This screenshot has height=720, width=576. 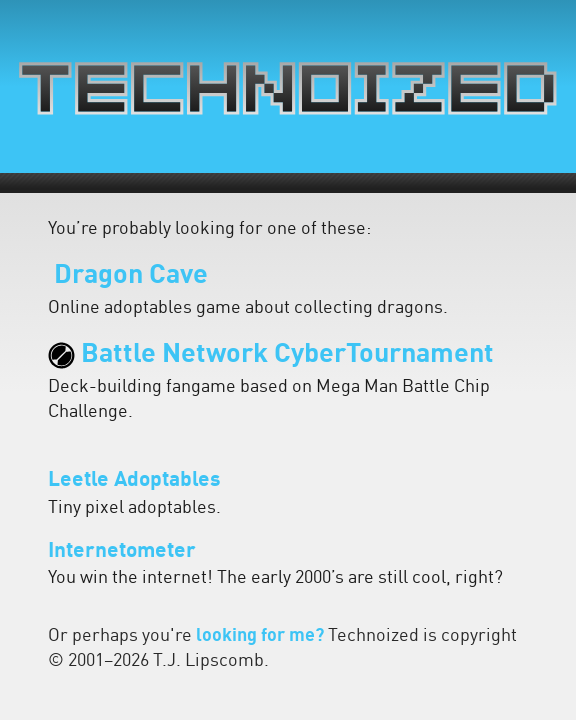 I want to click on Battle Network CyberTournament, so click(x=271, y=355).